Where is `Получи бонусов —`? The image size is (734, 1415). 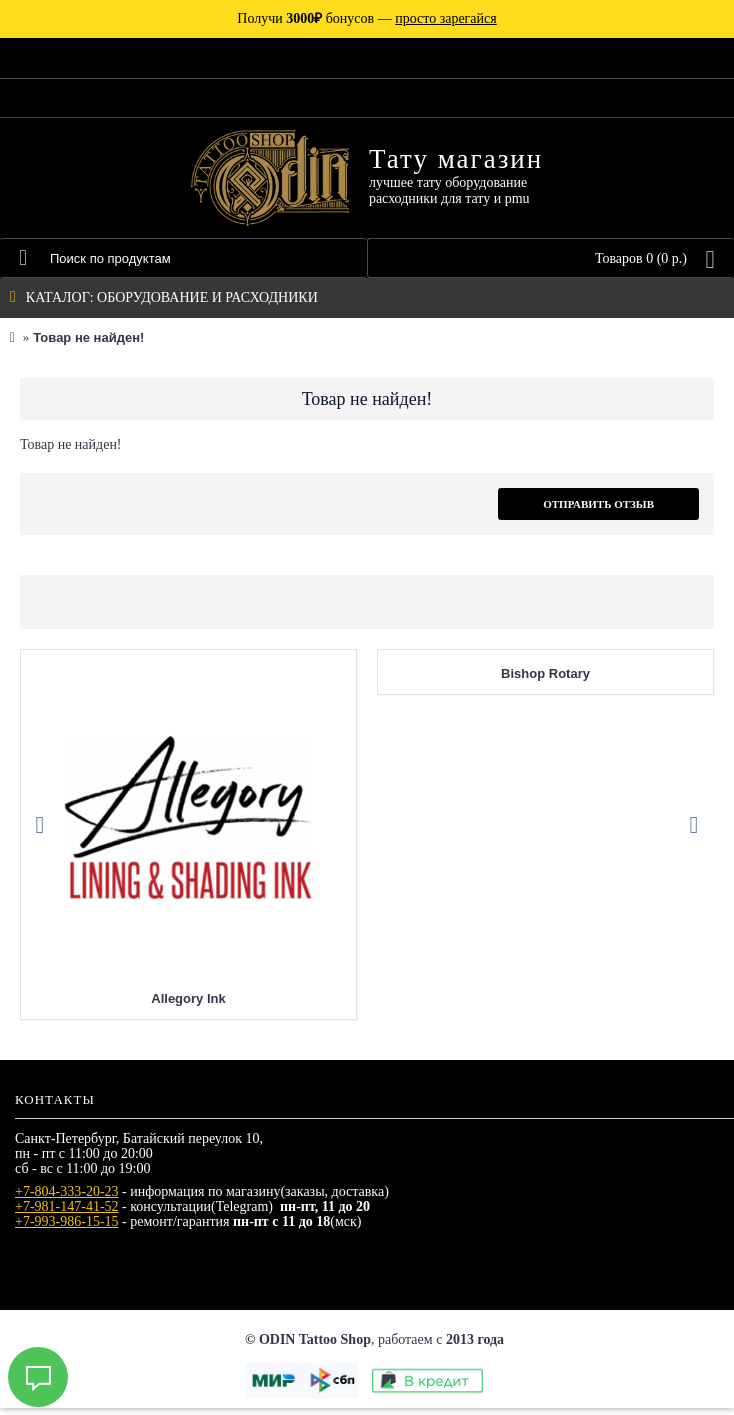
Получи бонусов — is located at coordinates (366, 18).